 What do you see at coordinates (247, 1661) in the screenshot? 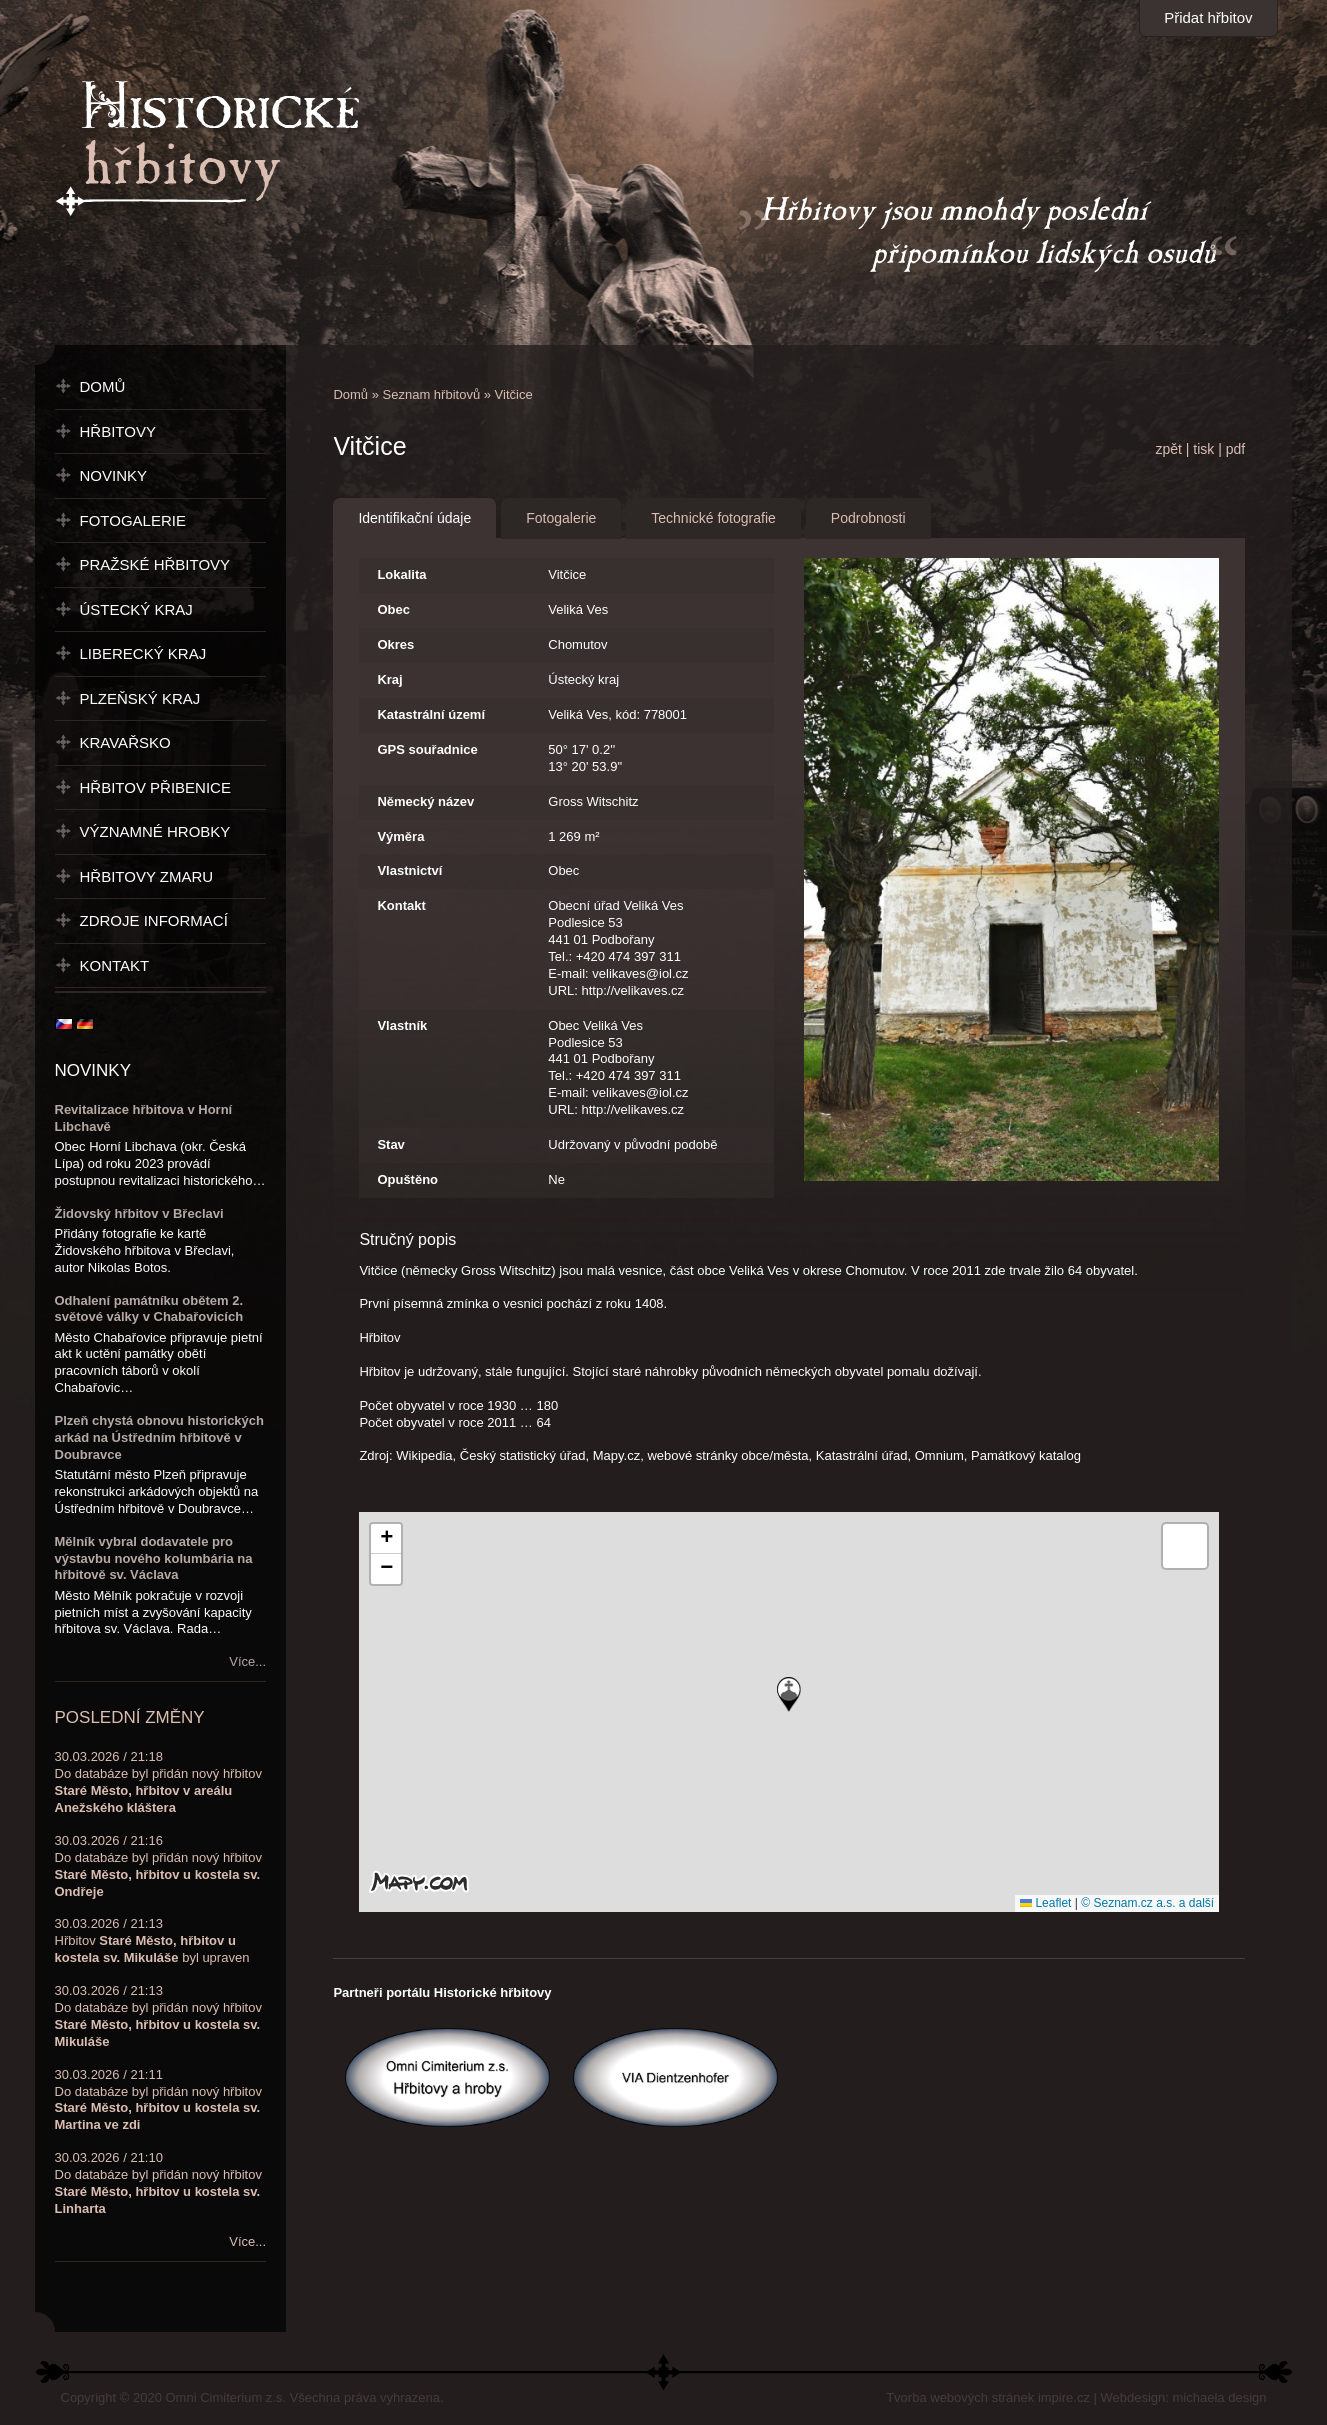
I see `Více...` at bounding box center [247, 1661].